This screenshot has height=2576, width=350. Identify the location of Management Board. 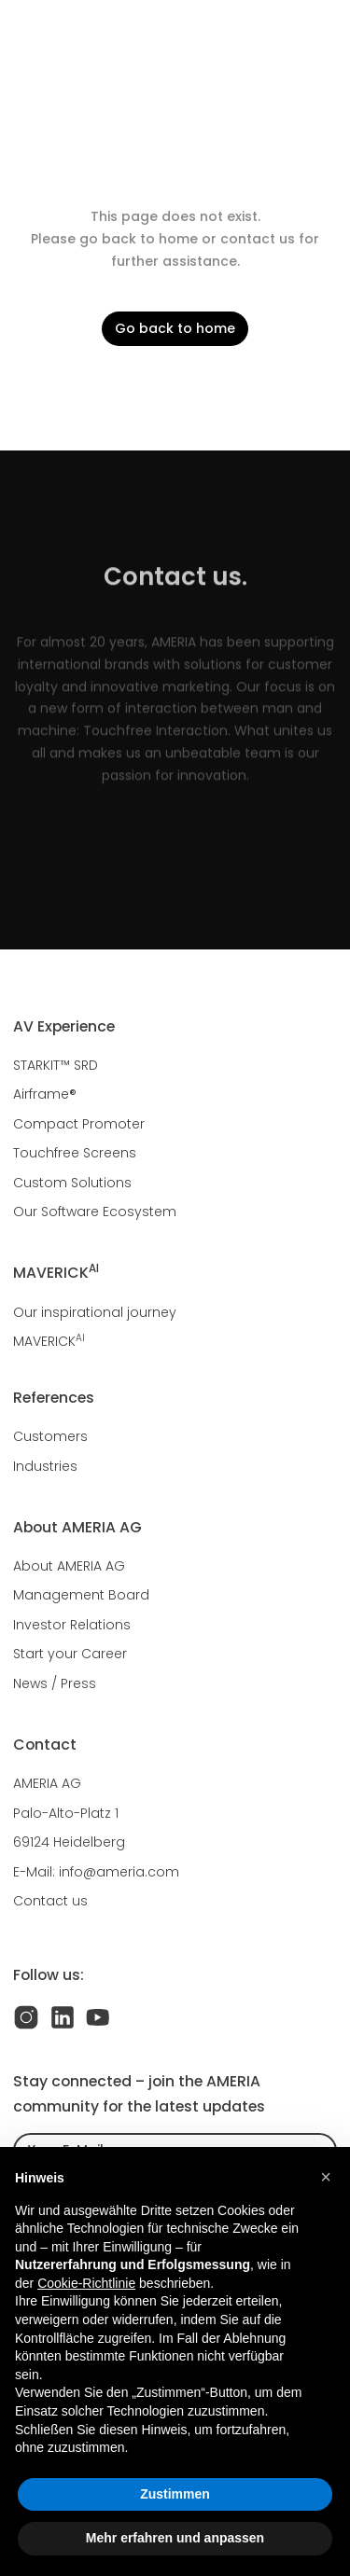
(81, 1595).